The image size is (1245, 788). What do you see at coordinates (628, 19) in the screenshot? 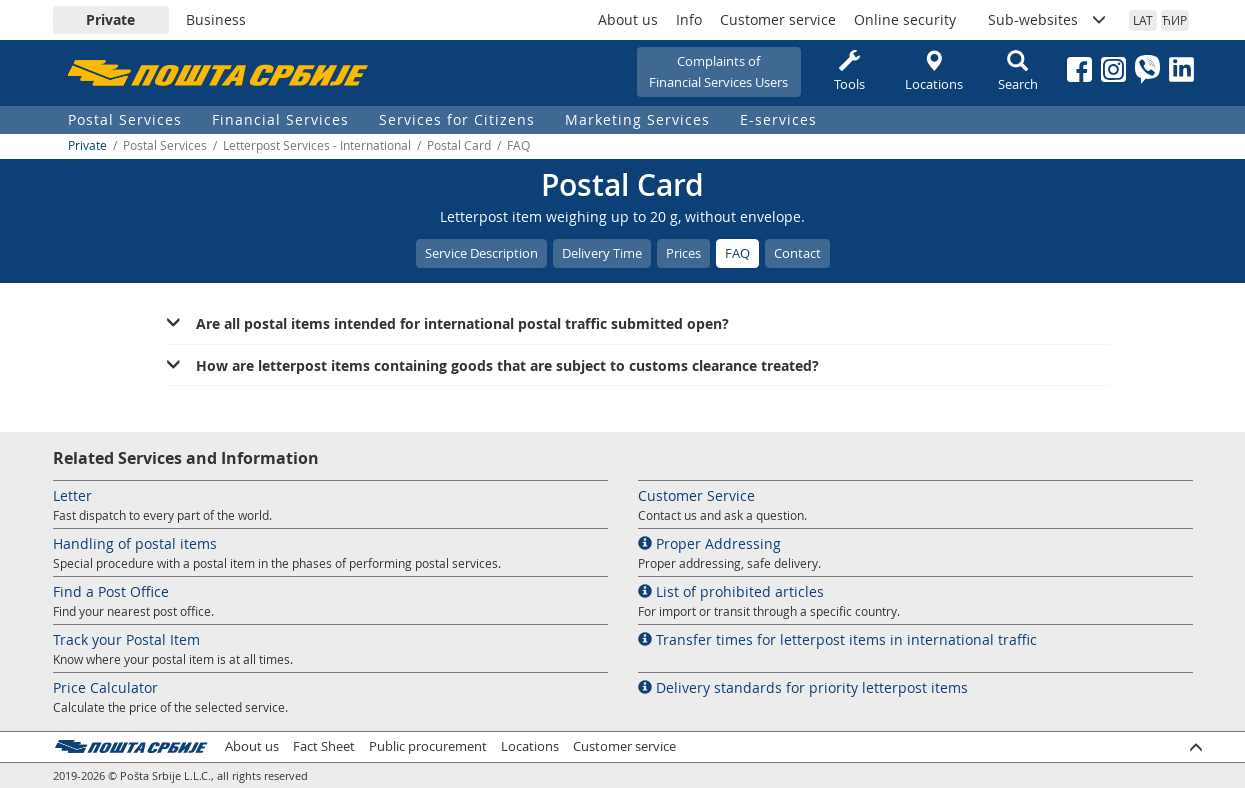
I see `About us` at bounding box center [628, 19].